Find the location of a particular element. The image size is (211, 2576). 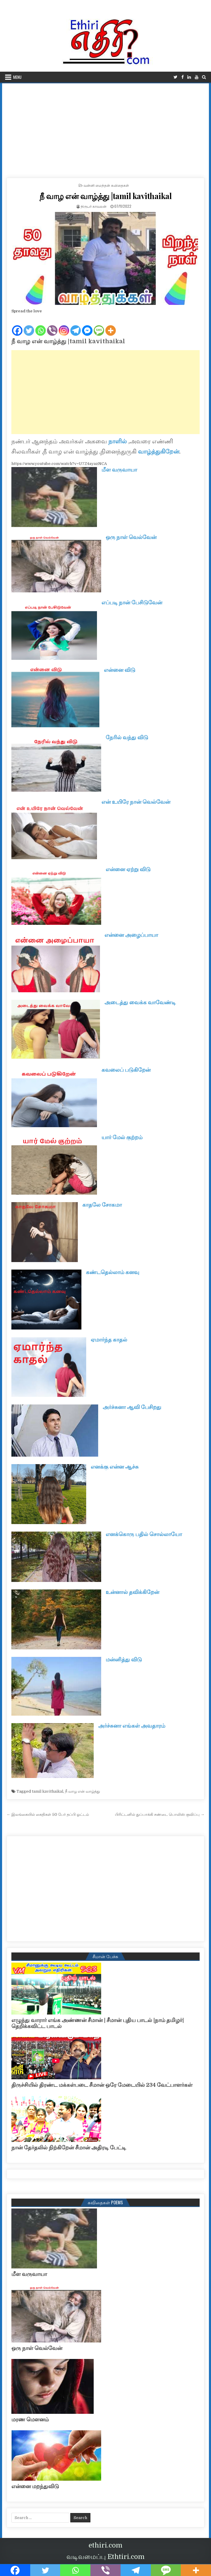

பிரிட்டனில் துப்பாக்கி சண்டை பொலிஸ் குவிப்பு → is located at coordinates (159, 1814).